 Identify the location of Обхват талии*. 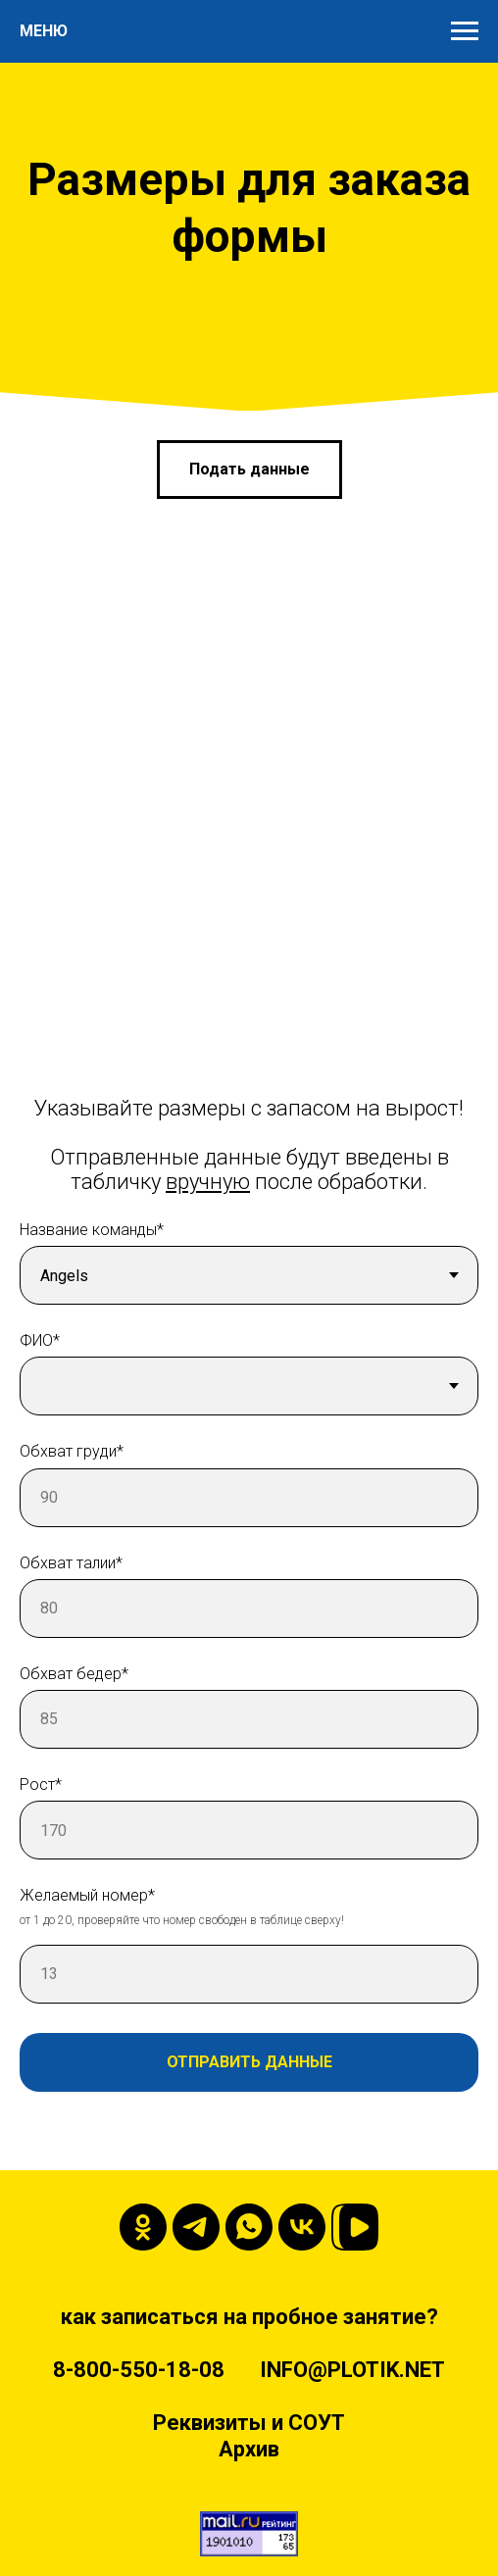
(71, 1563).